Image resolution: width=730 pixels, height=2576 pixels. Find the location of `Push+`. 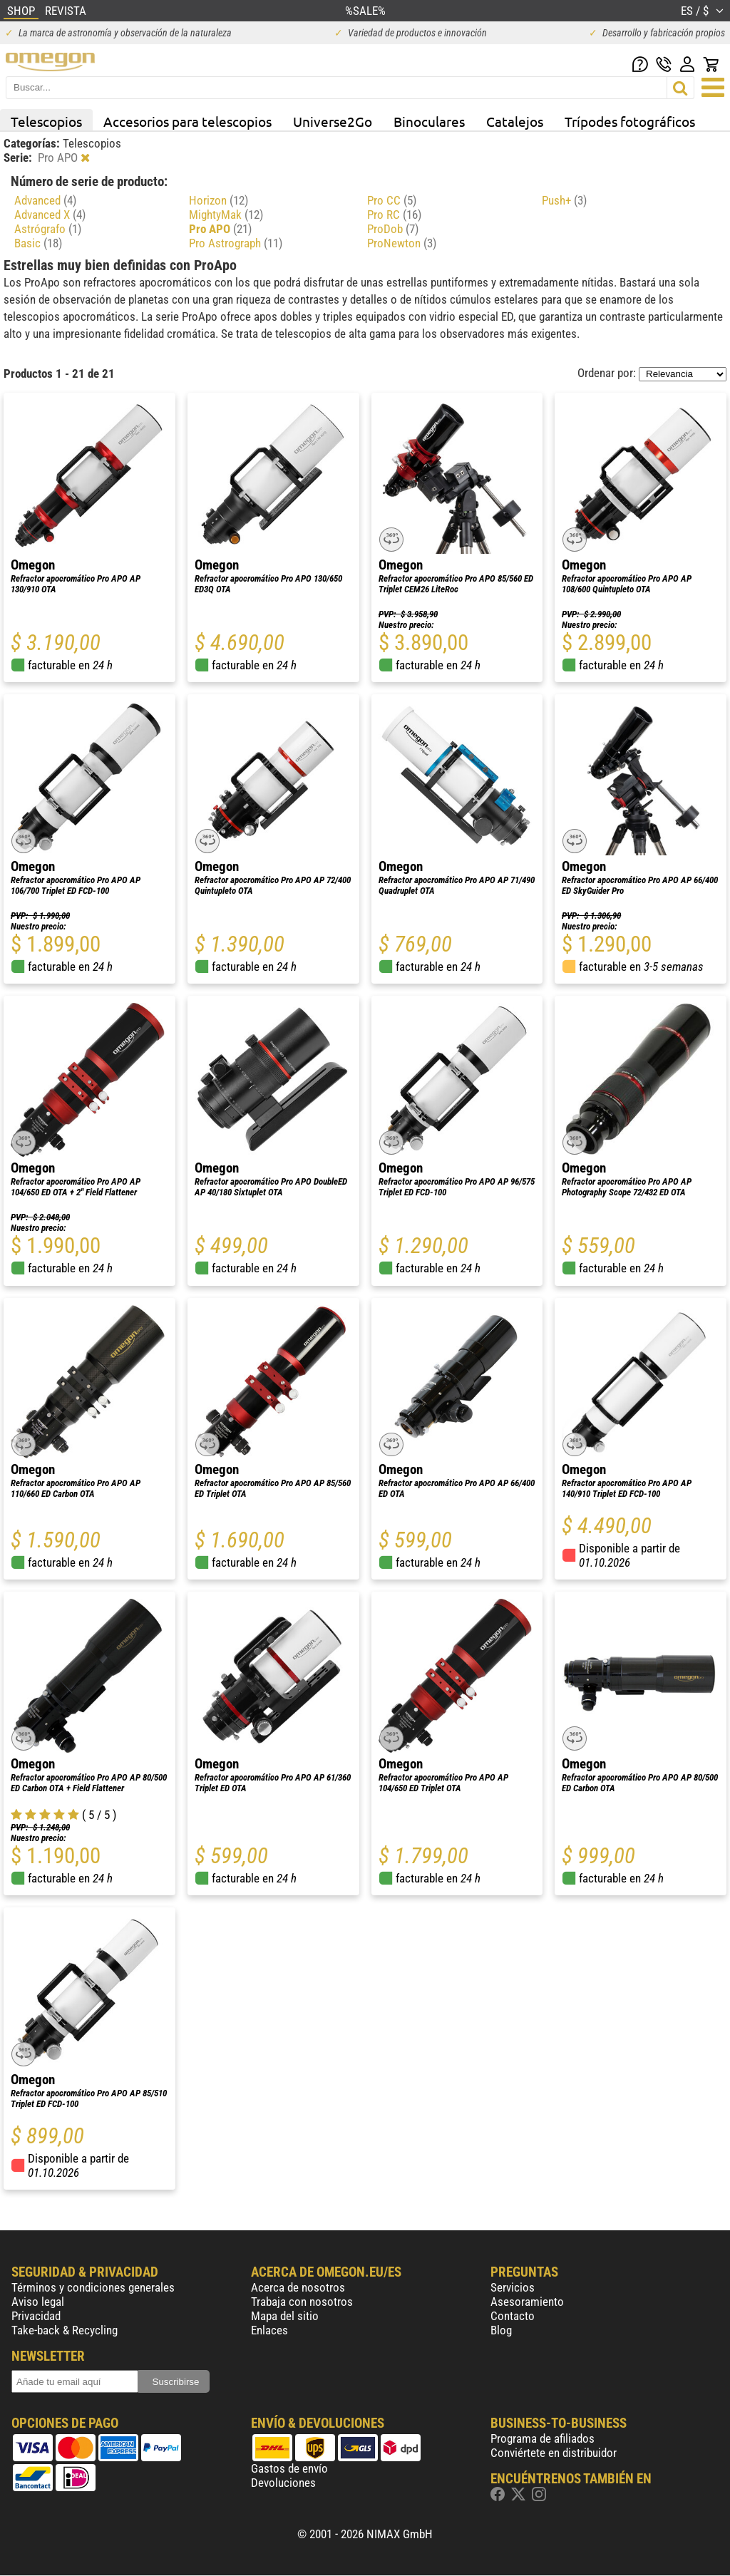

Push+ is located at coordinates (564, 200).